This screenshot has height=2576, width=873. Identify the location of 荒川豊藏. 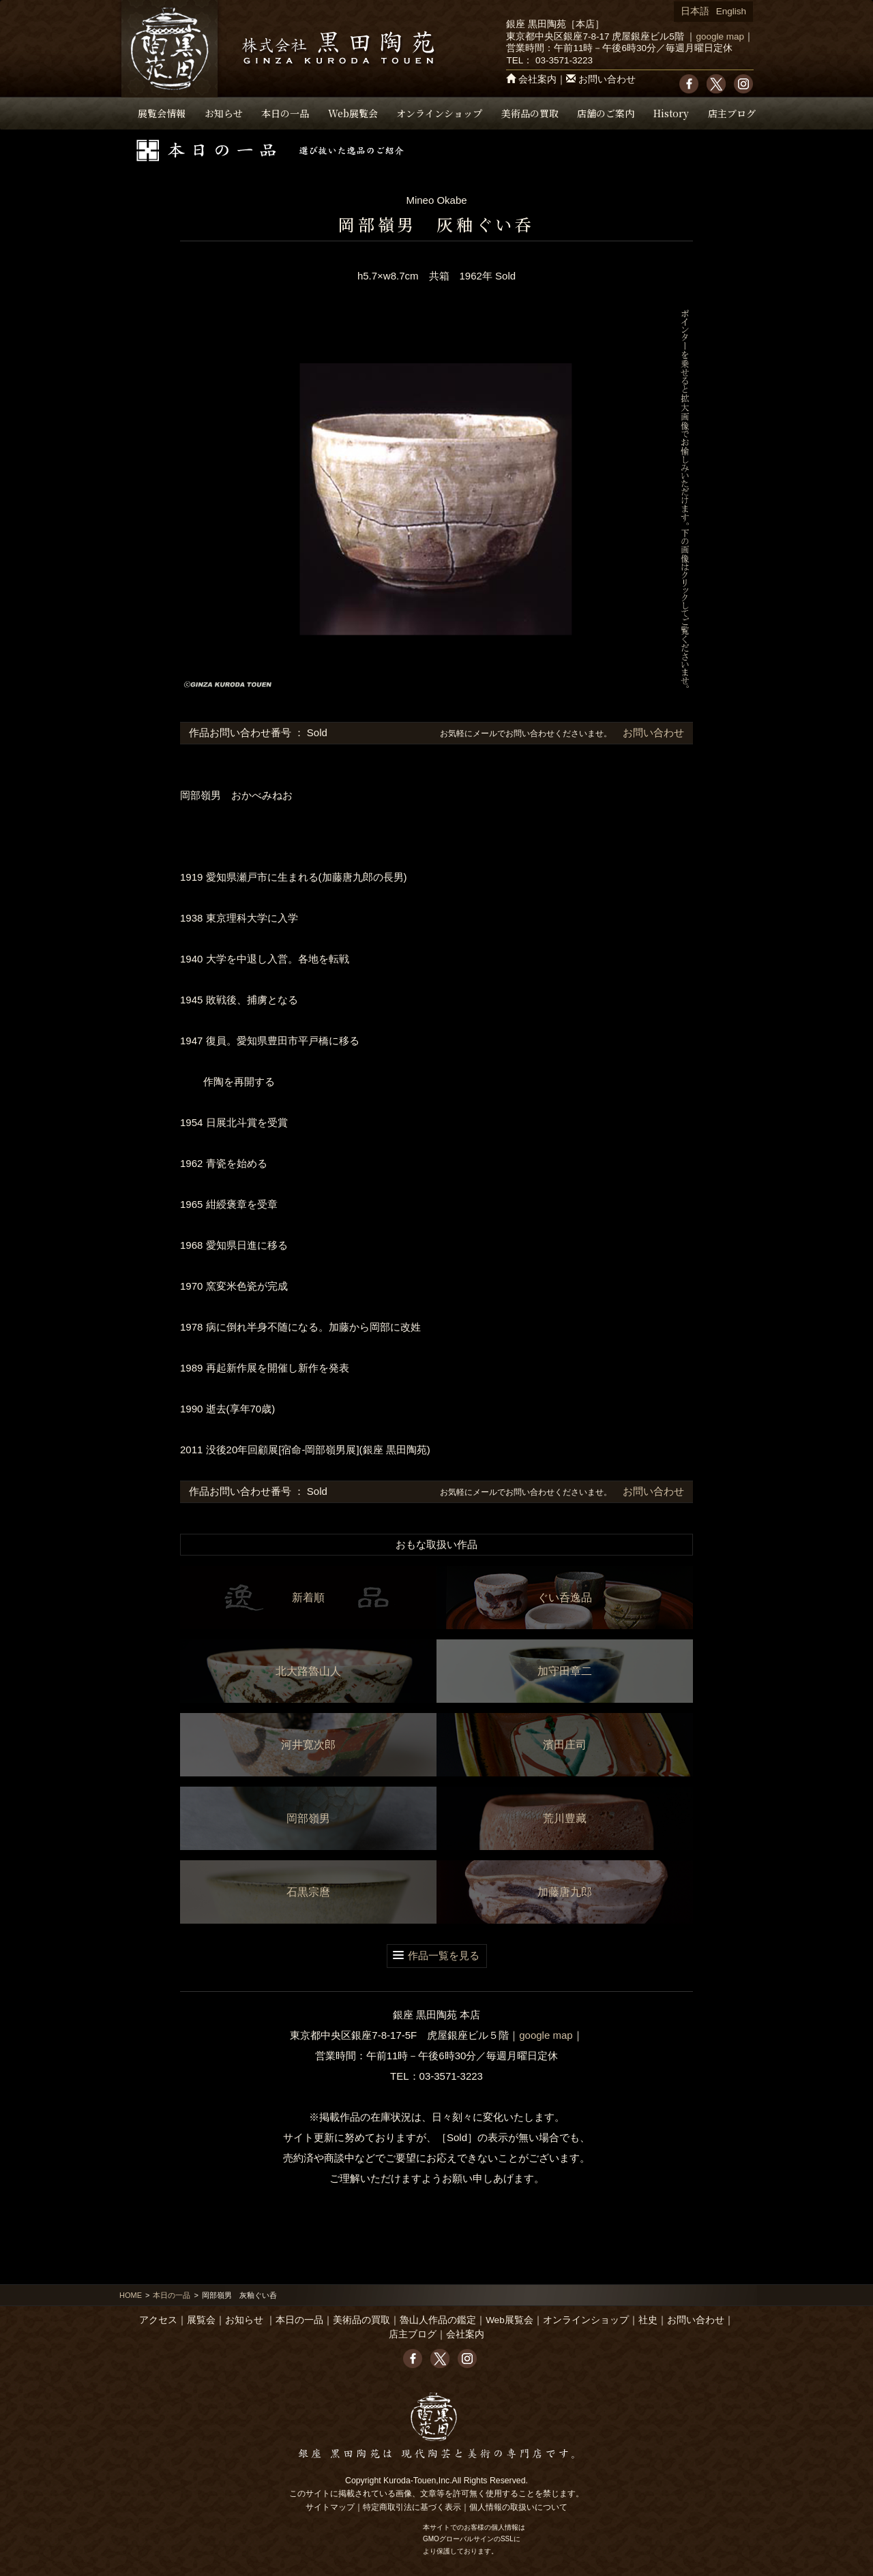
(565, 1818).